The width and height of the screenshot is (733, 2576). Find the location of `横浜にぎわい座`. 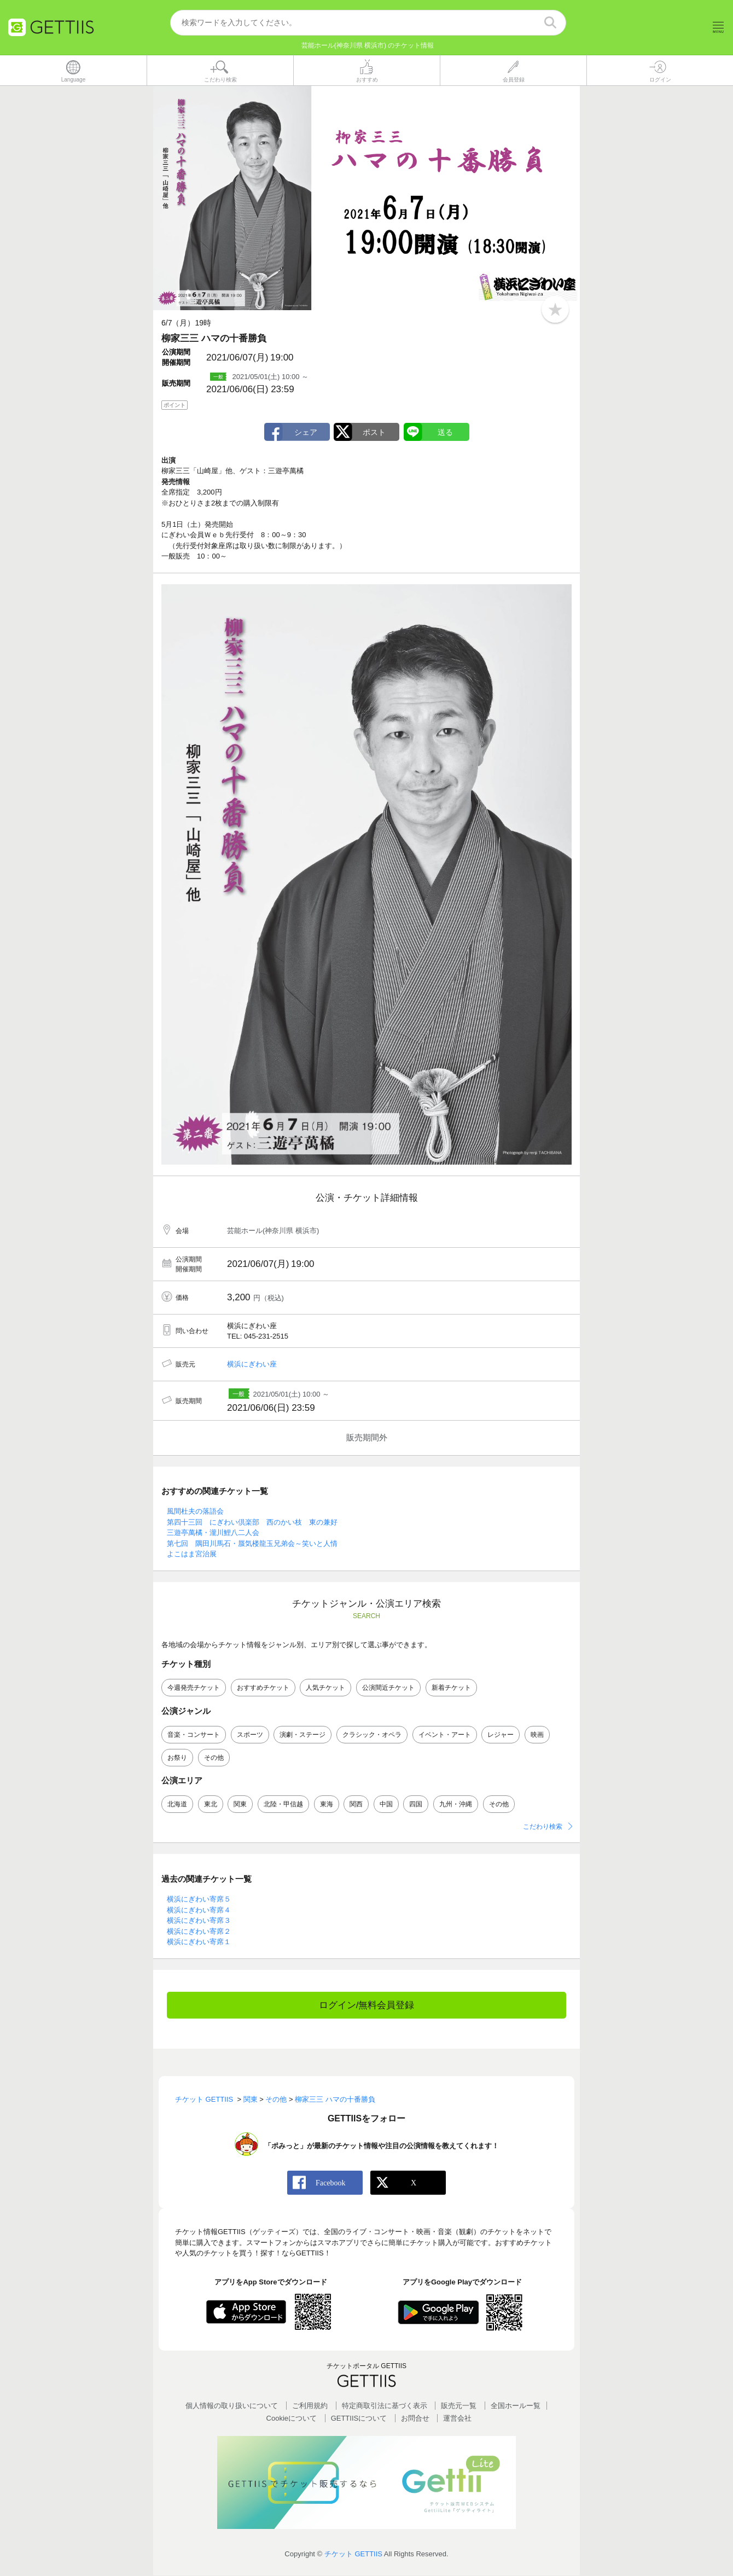

横浜にぎわい座 is located at coordinates (252, 1364).